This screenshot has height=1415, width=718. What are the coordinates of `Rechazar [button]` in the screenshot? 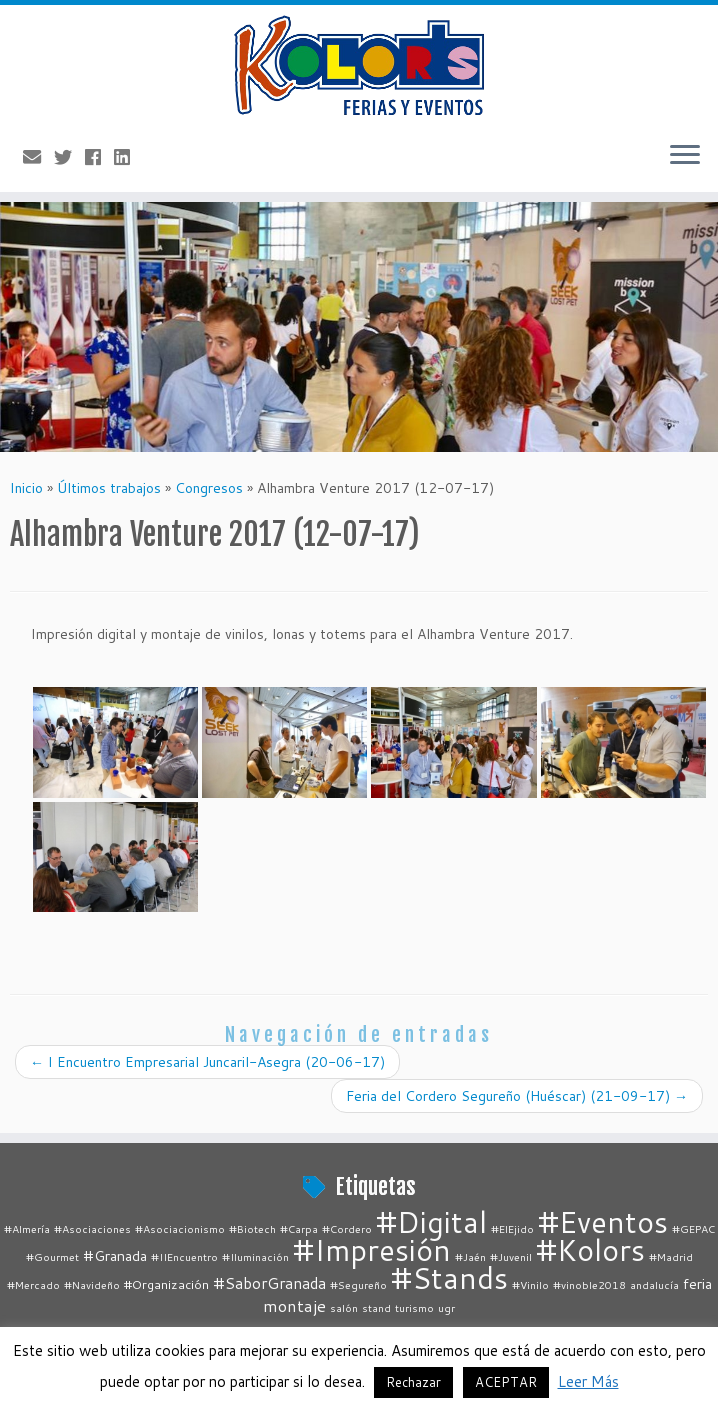 It's located at (413, 1382).